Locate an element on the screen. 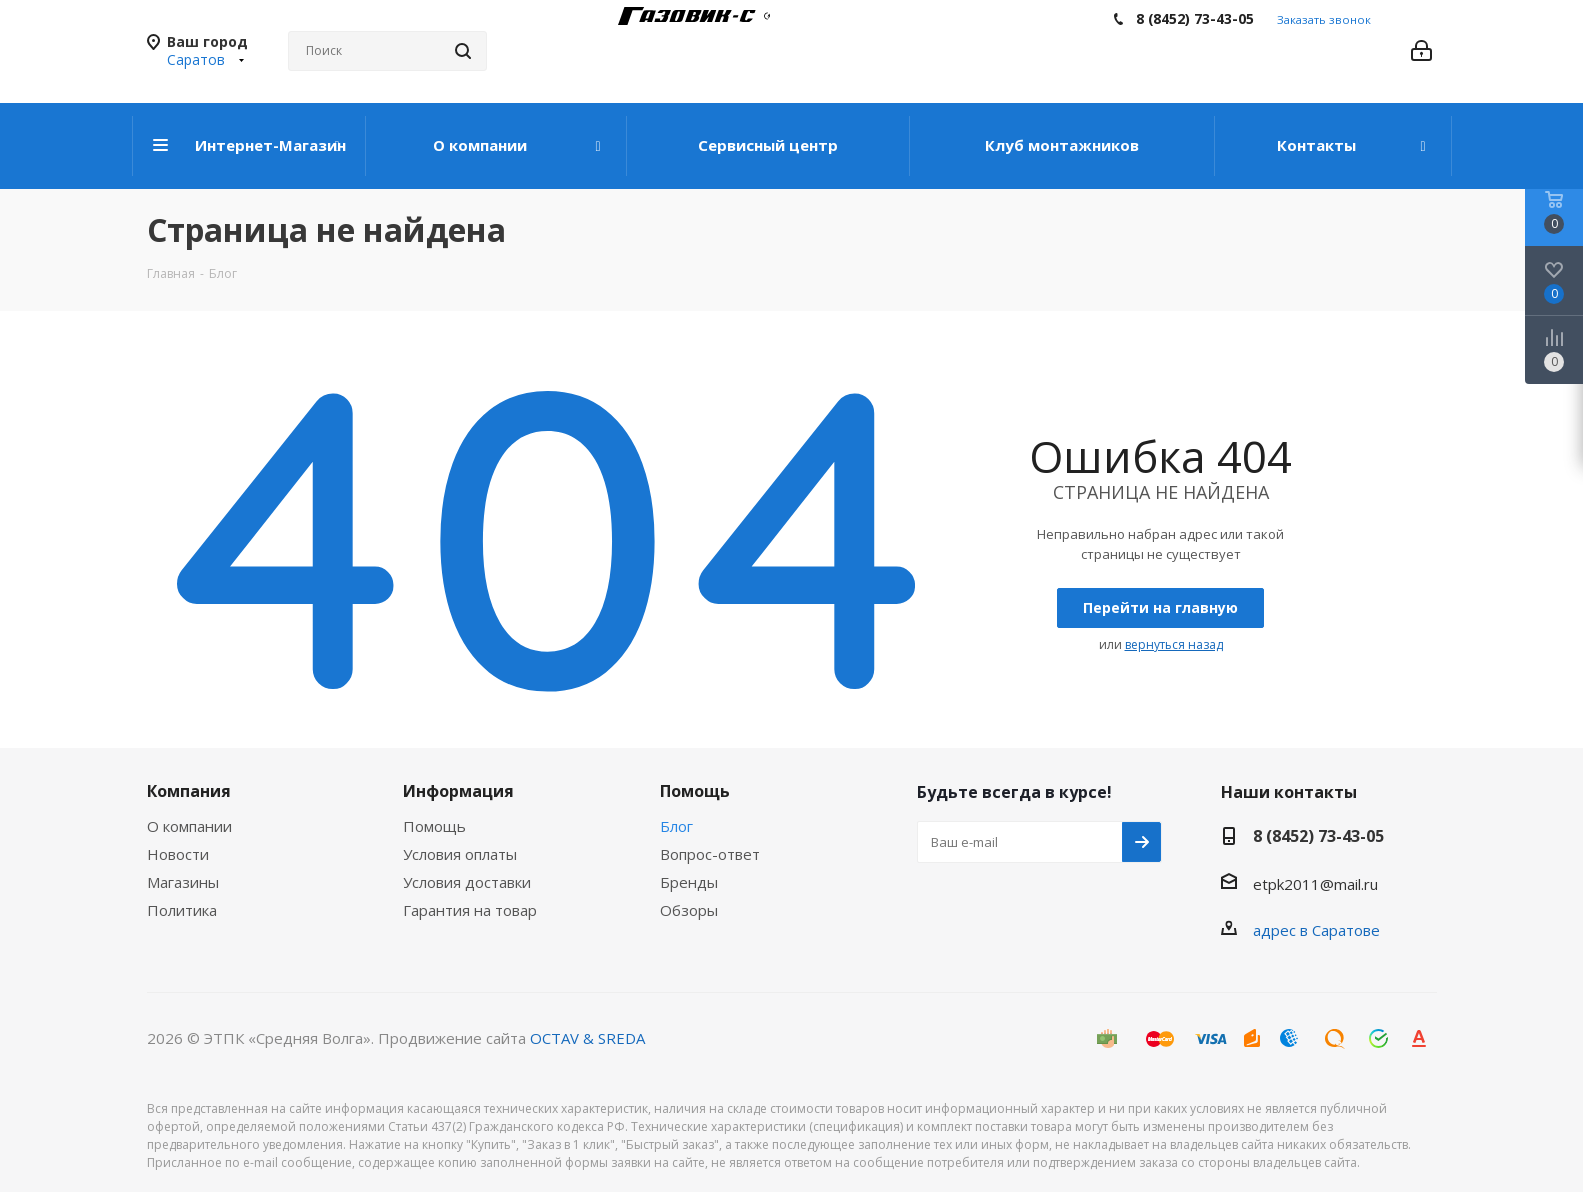 The image size is (1583, 1192). О компании is located at coordinates (189, 826).